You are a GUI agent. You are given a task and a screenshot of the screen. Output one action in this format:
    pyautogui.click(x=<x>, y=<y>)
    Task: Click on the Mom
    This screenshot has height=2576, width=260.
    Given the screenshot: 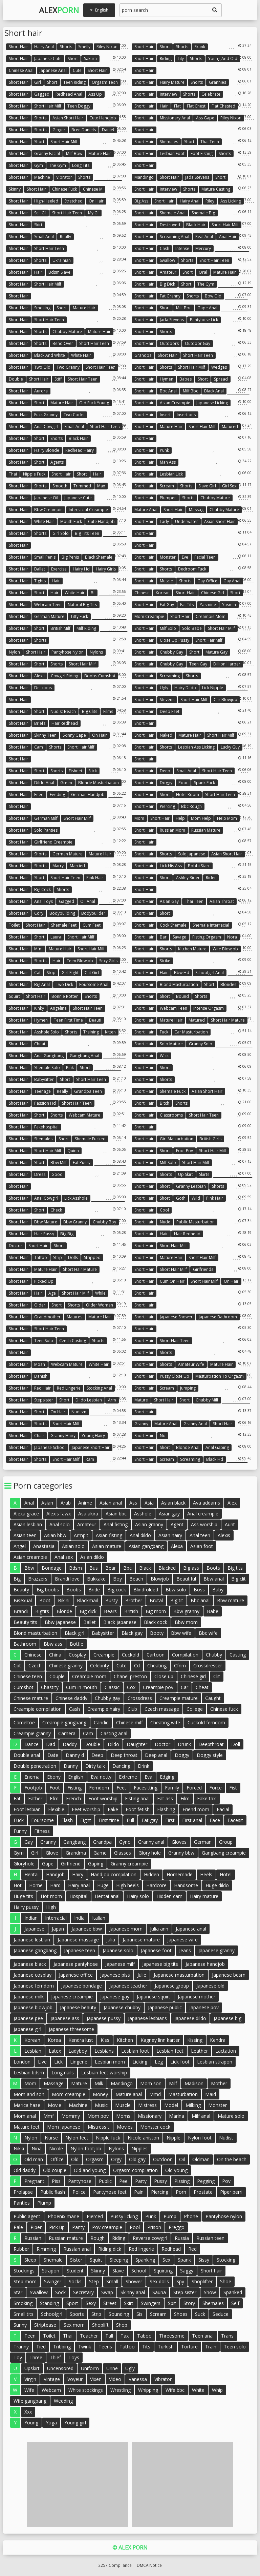 What is the action you would take?
    pyautogui.click(x=139, y=818)
    